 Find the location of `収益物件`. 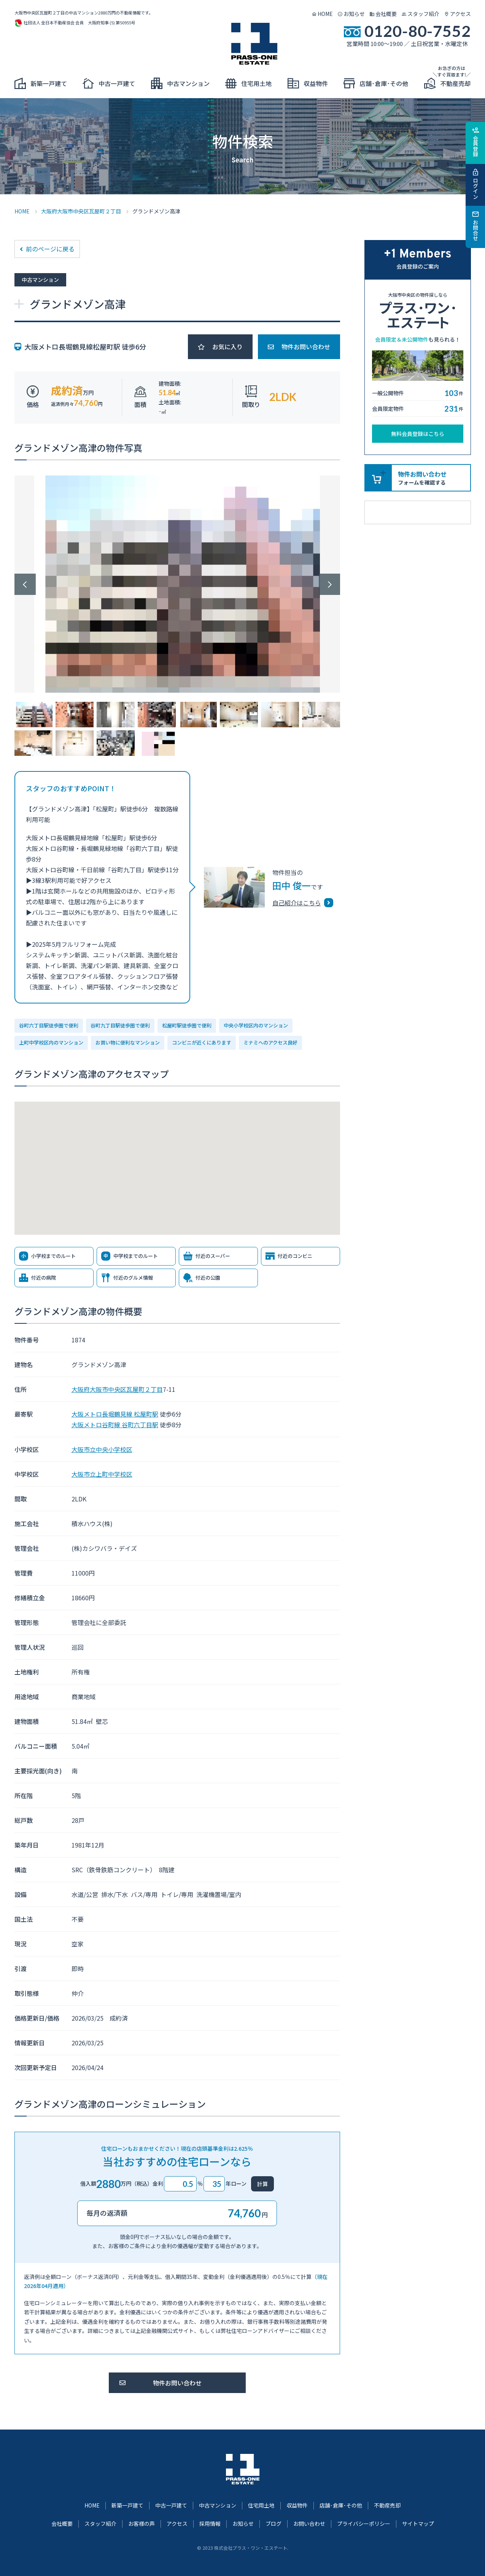

収益物件 is located at coordinates (297, 2505).